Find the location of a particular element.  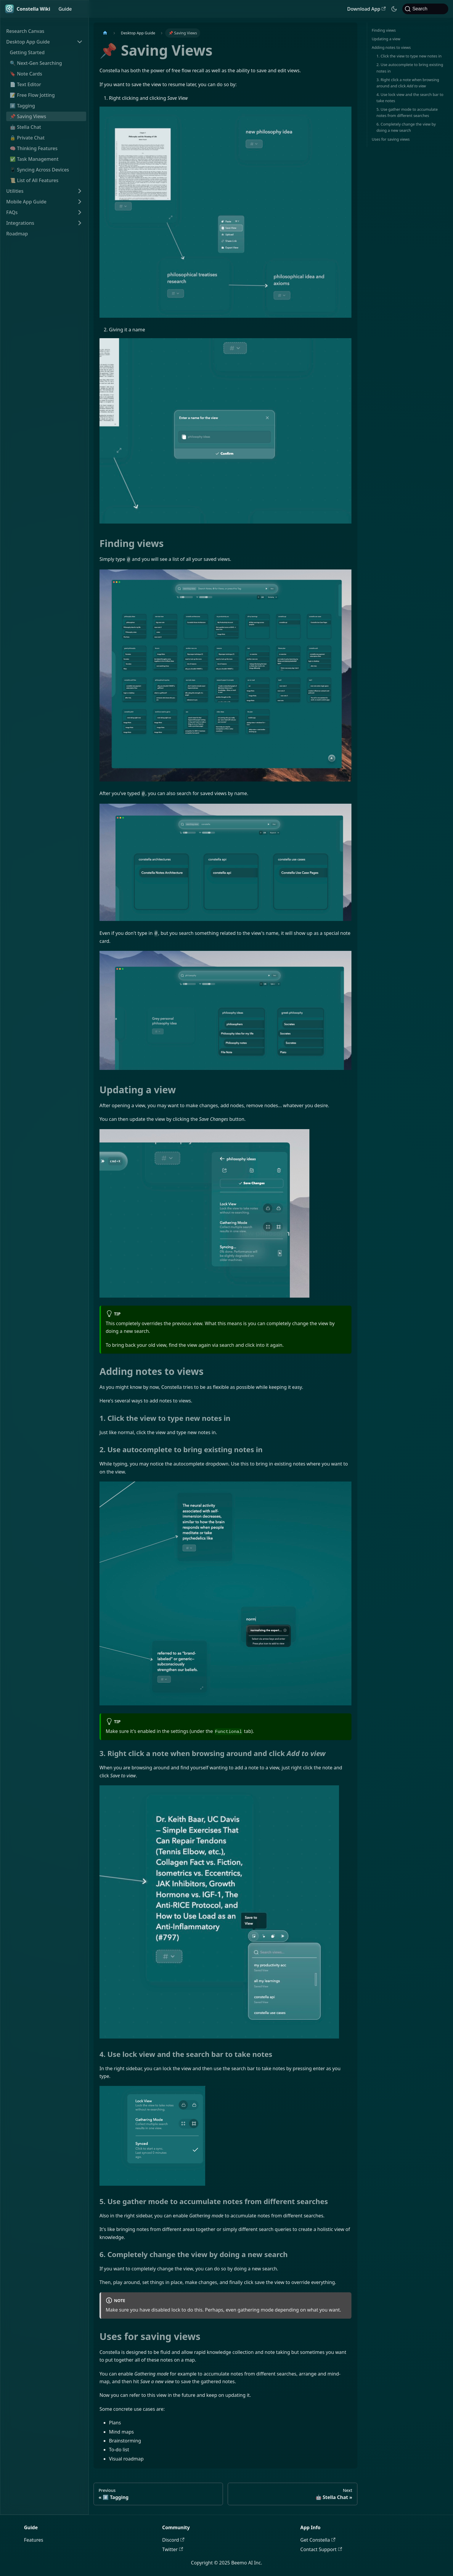

Contact Support is located at coordinates (321, 2549).